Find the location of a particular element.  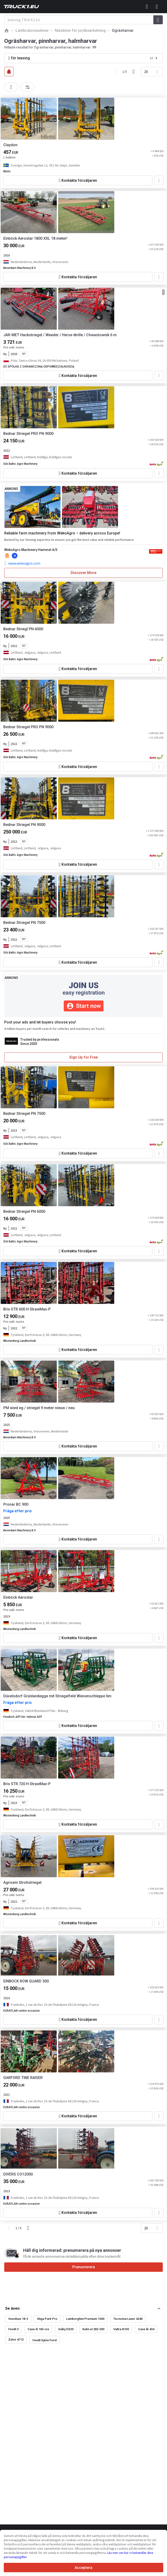

Se även is located at coordinates (12, 2308).